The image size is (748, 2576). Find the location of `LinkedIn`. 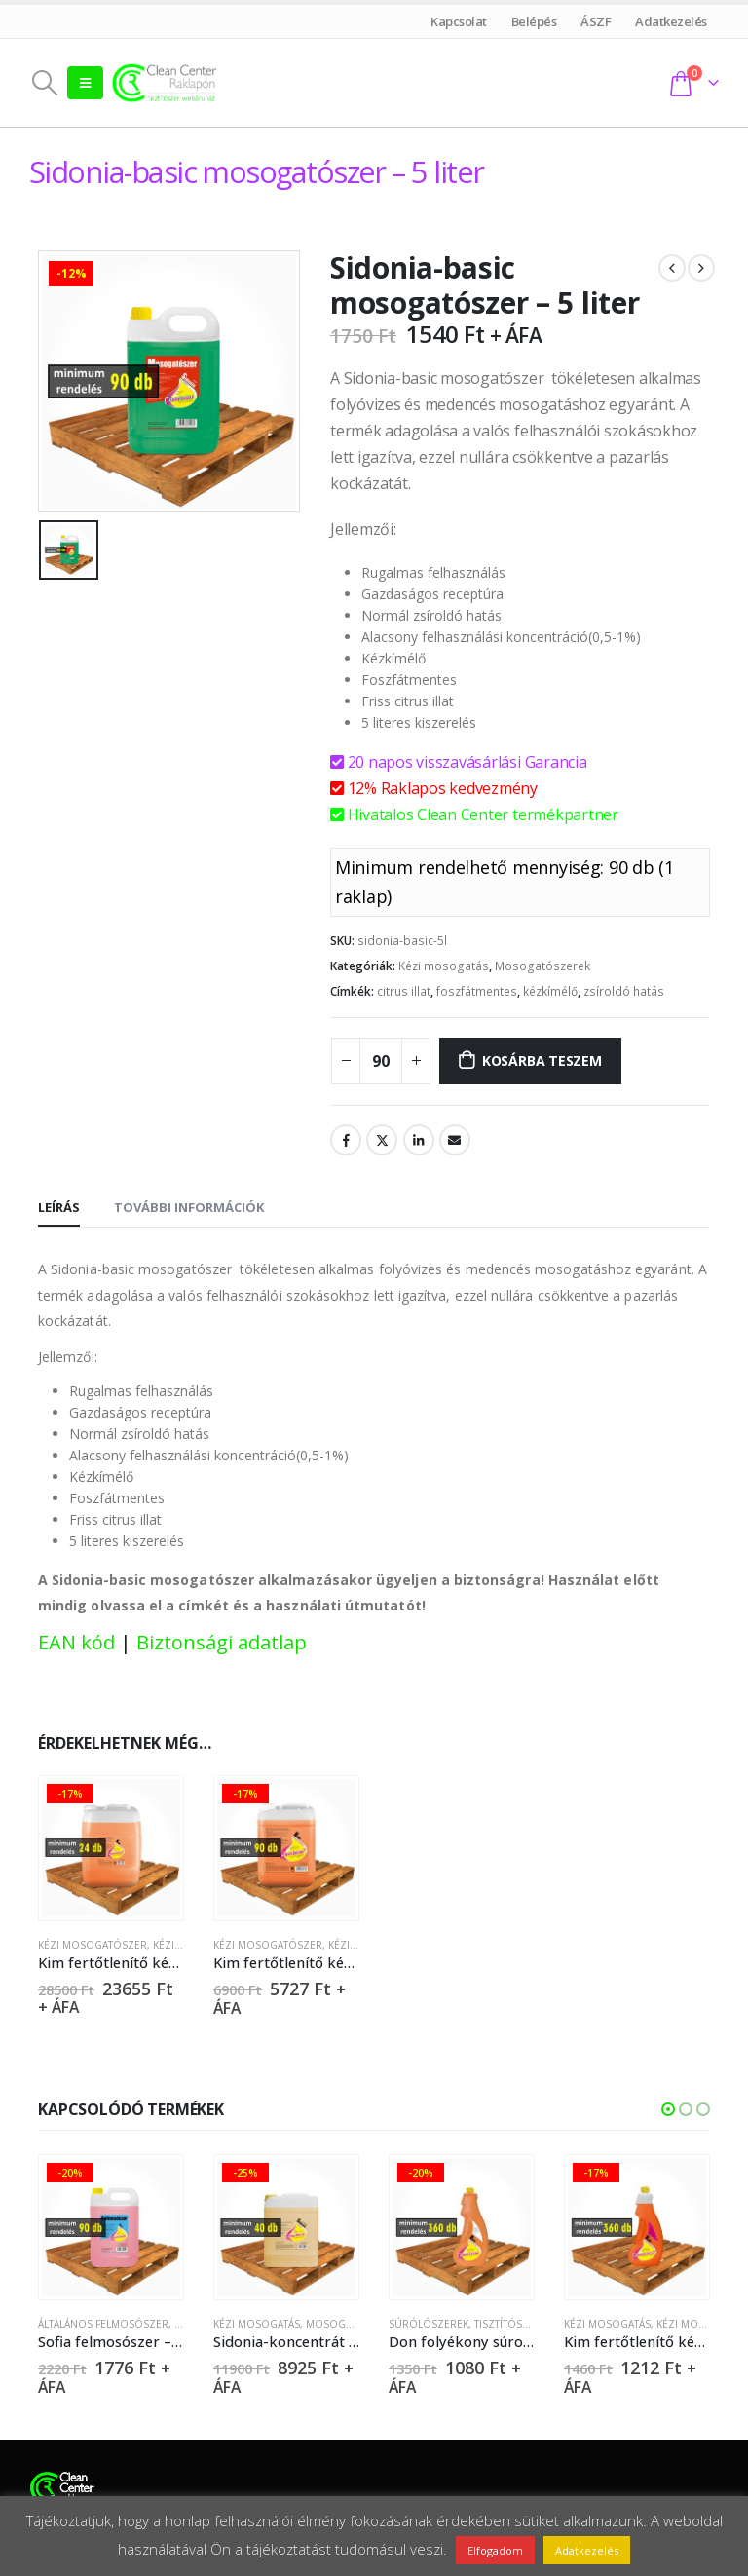

LinkedIn is located at coordinates (418, 1139).